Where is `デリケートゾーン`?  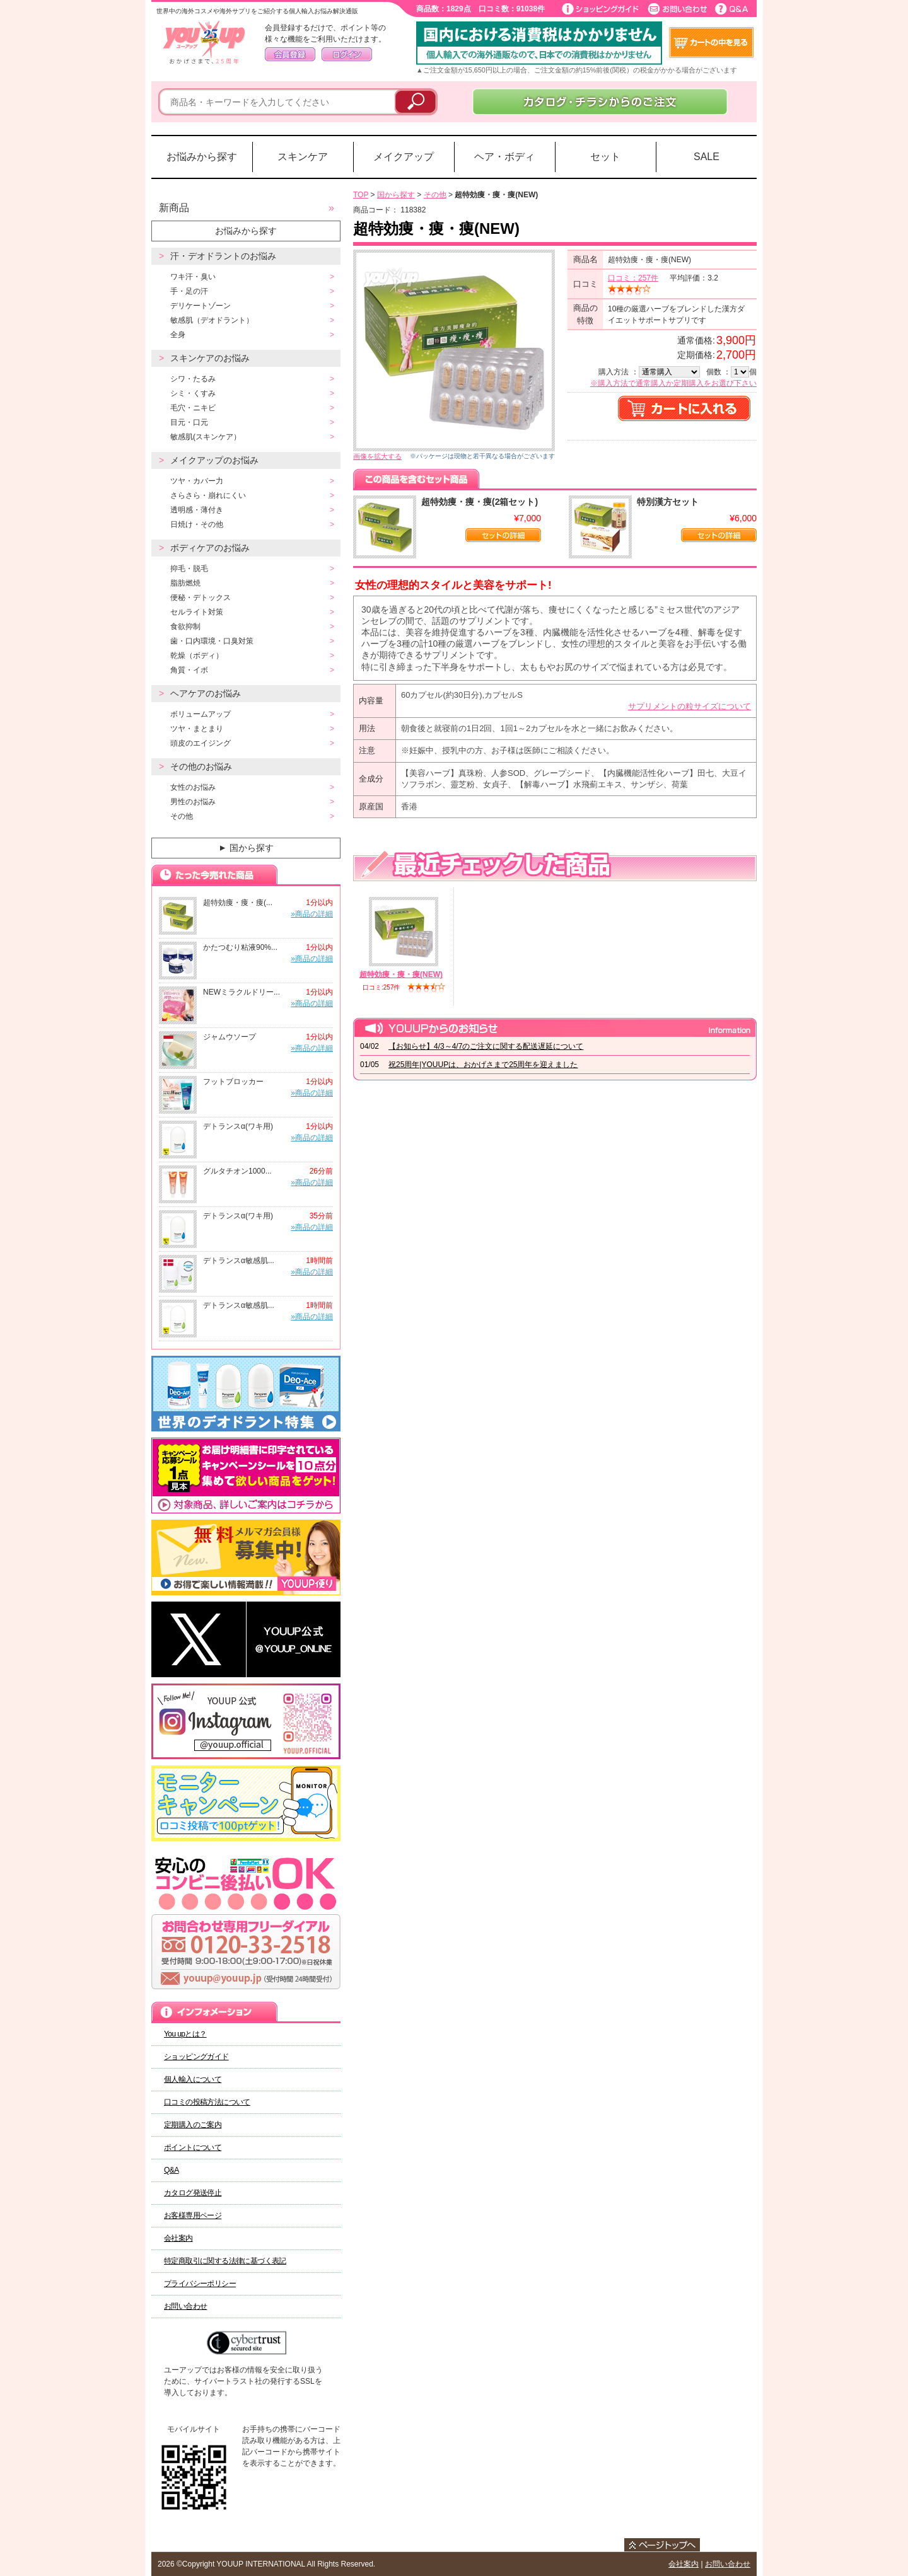 デリケートゾーン is located at coordinates (200, 305).